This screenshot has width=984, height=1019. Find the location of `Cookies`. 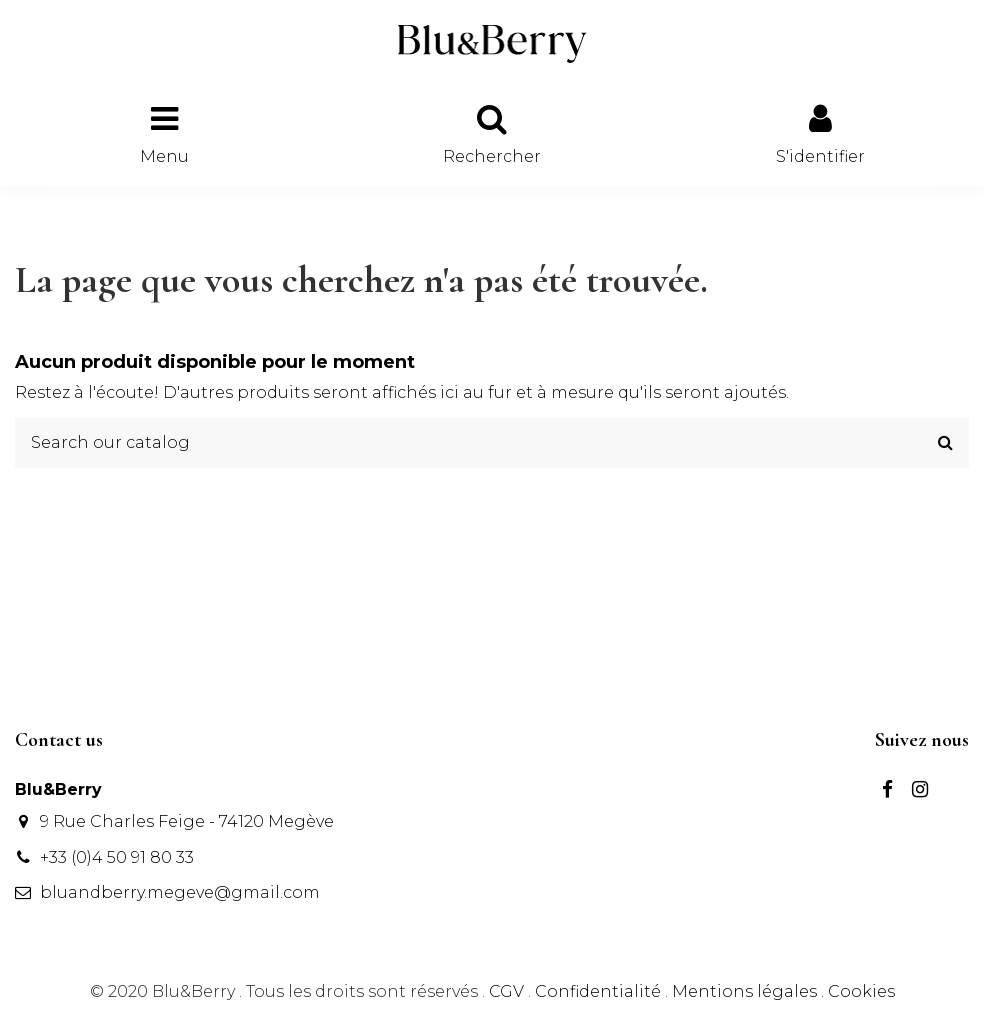

Cookies is located at coordinates (861, 991).